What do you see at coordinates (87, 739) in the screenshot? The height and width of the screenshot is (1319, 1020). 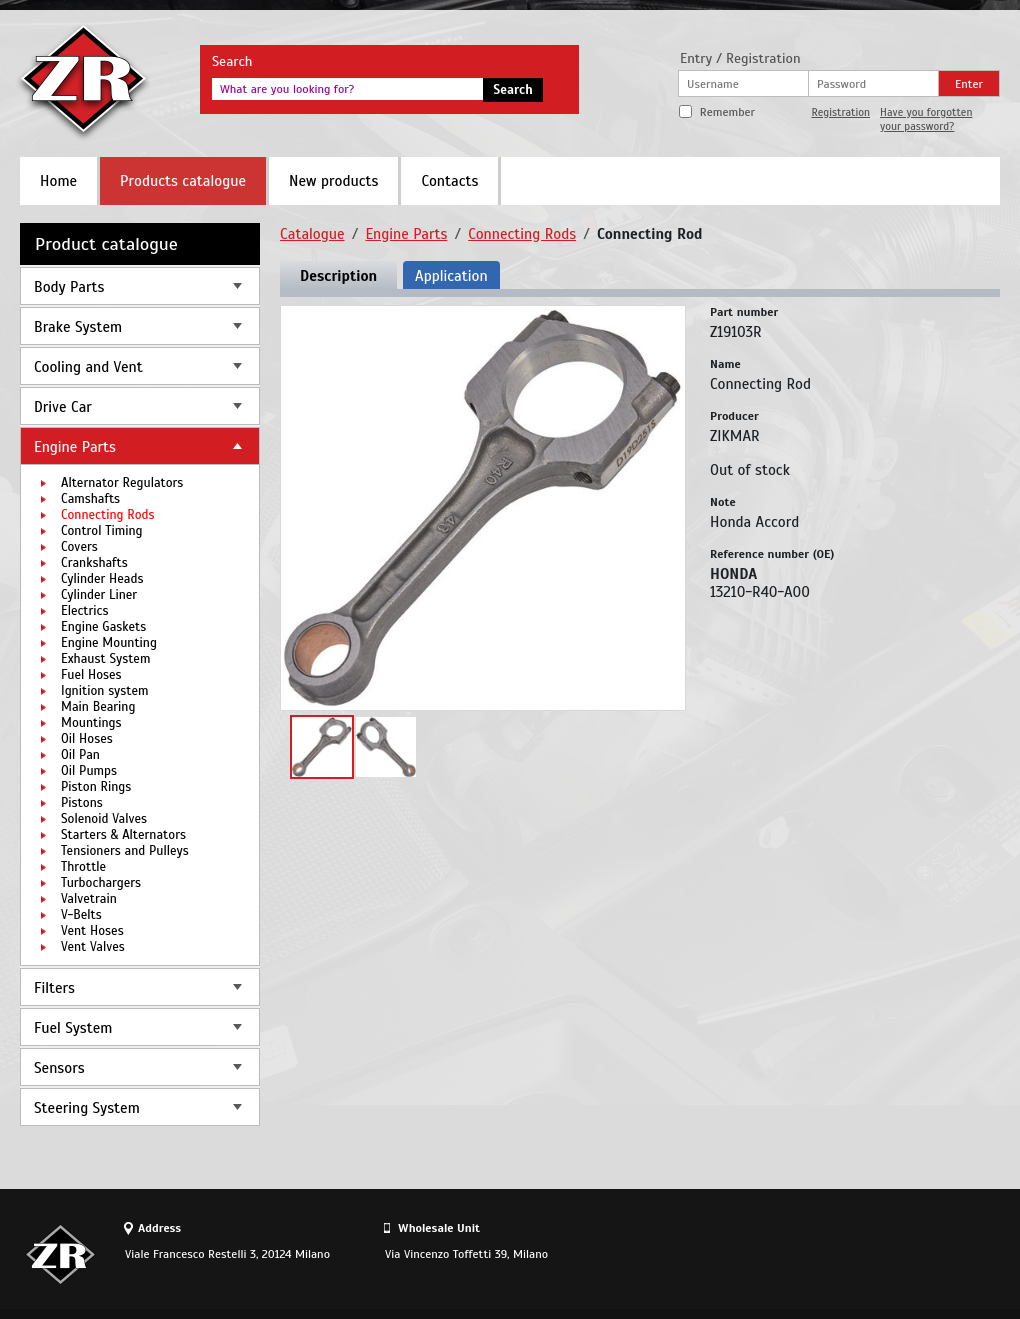 I see `Oil Hoses` at bounding box center [87, 739].